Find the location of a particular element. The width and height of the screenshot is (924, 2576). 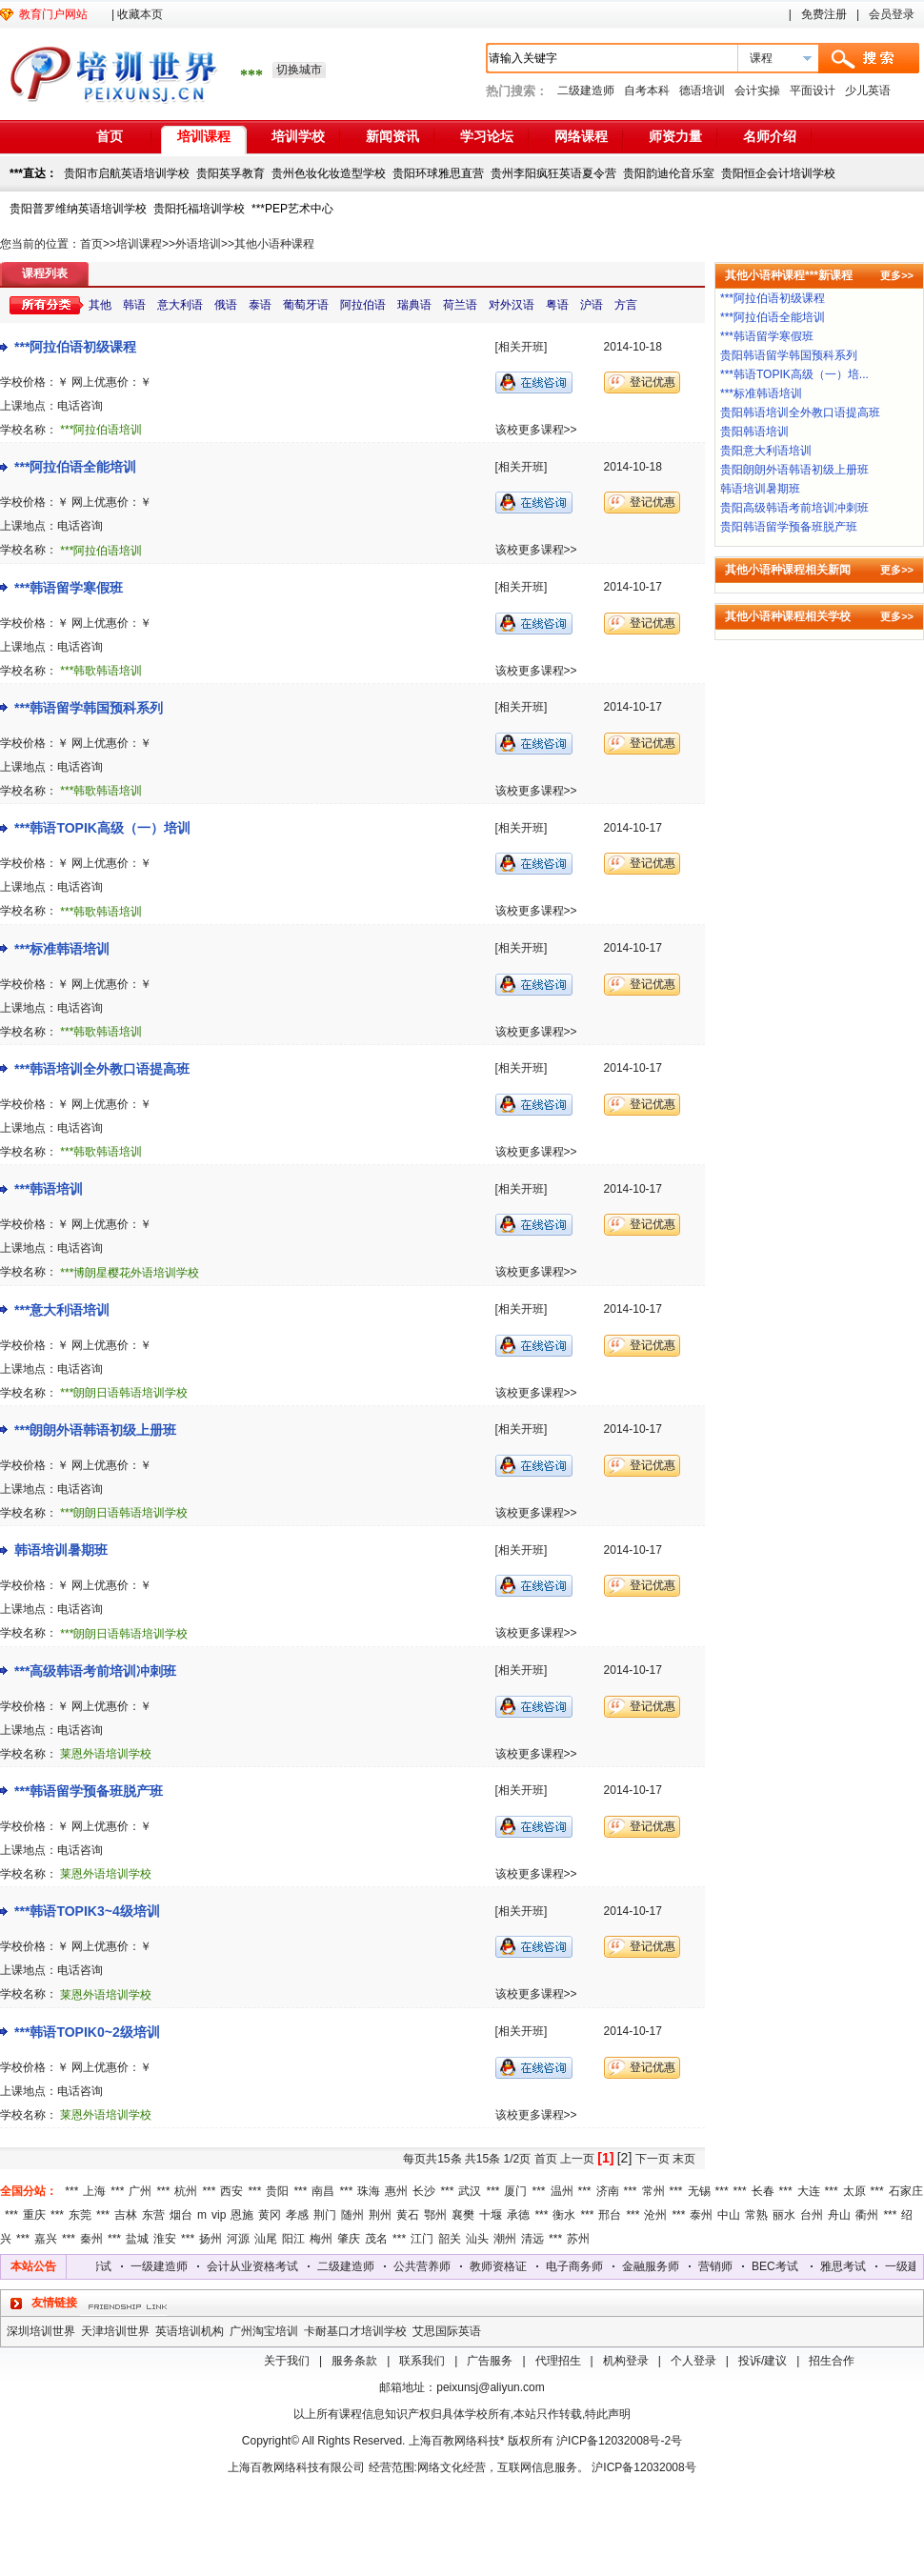

深圳培训世界 is located at coordinates (41, 2331).